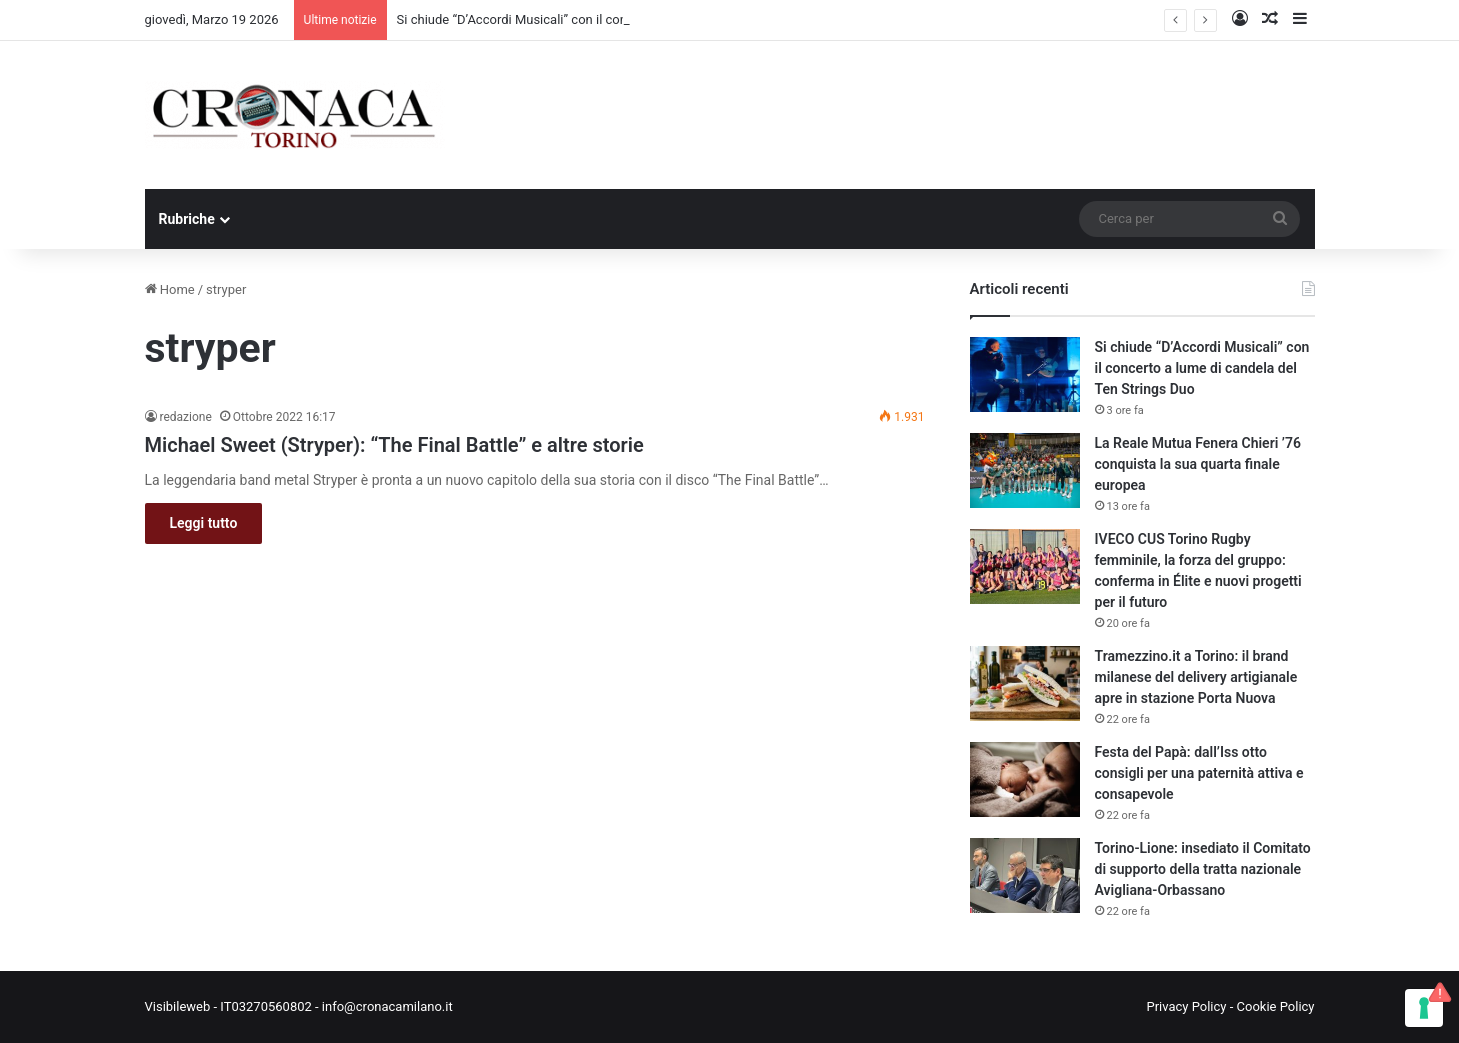 This screenshot has height=1043, width=1459. I want to click on Leggi tutto, so click(204, 523).